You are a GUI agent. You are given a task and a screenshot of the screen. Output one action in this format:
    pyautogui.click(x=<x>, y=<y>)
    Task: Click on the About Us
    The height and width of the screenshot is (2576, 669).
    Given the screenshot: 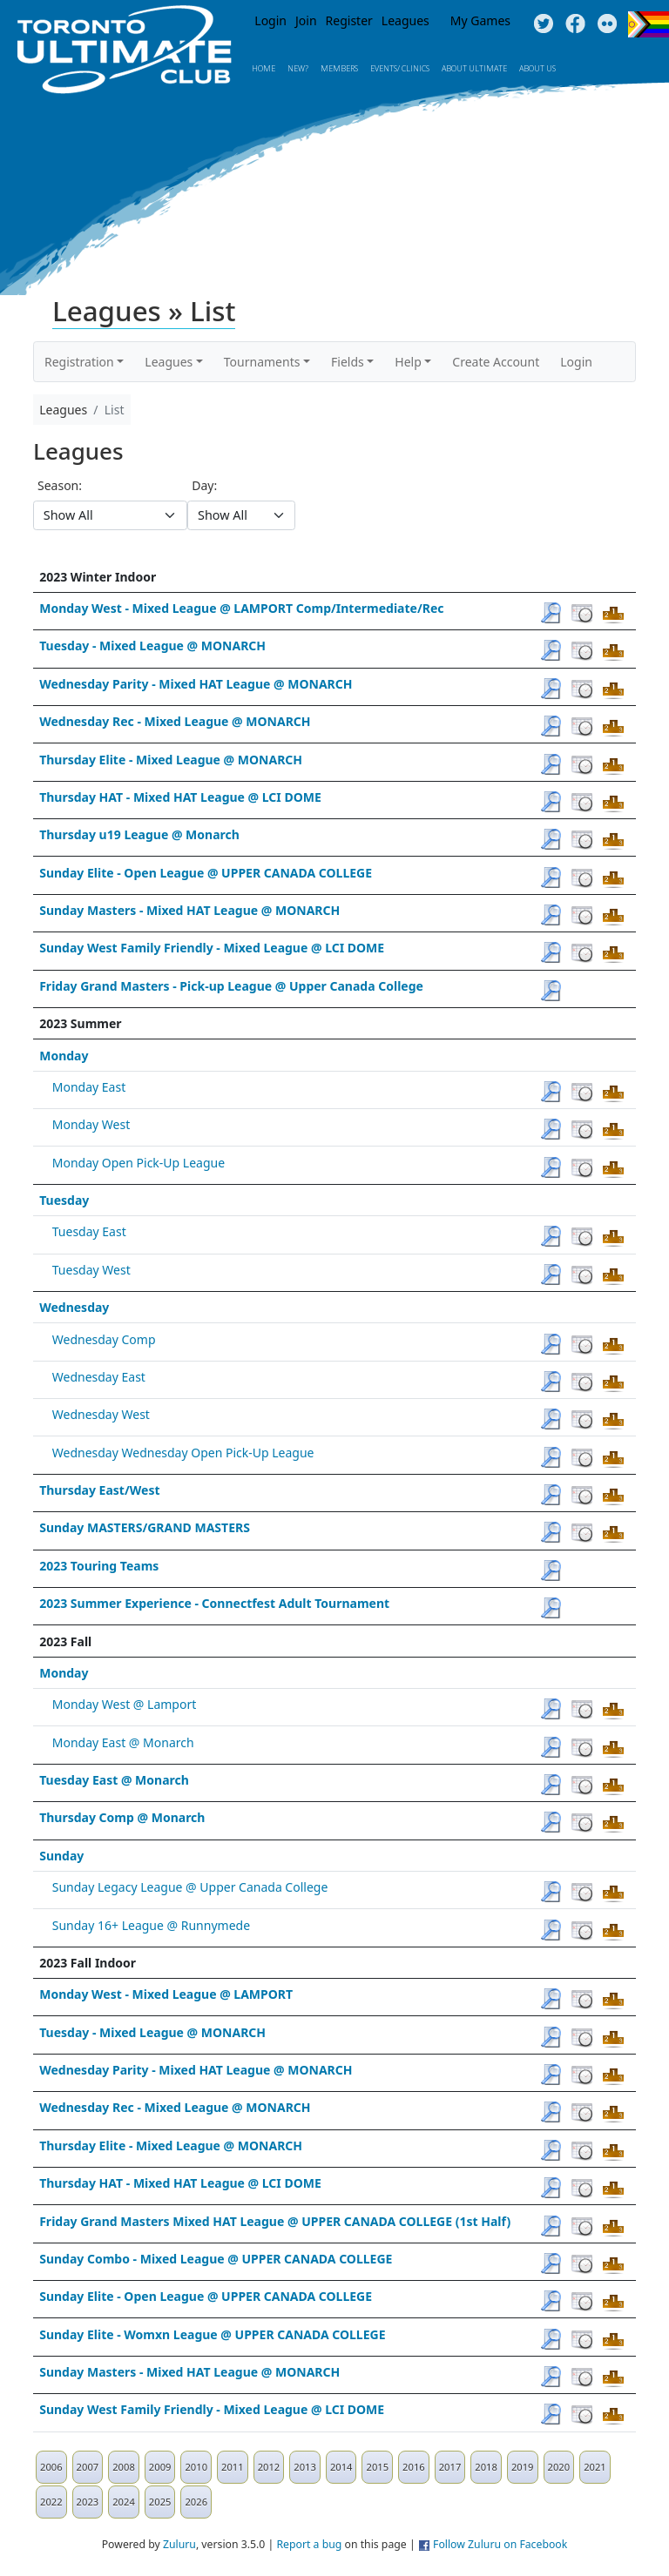 What is the action you would take?
    pyautogui.click(x=537, y=68)
    